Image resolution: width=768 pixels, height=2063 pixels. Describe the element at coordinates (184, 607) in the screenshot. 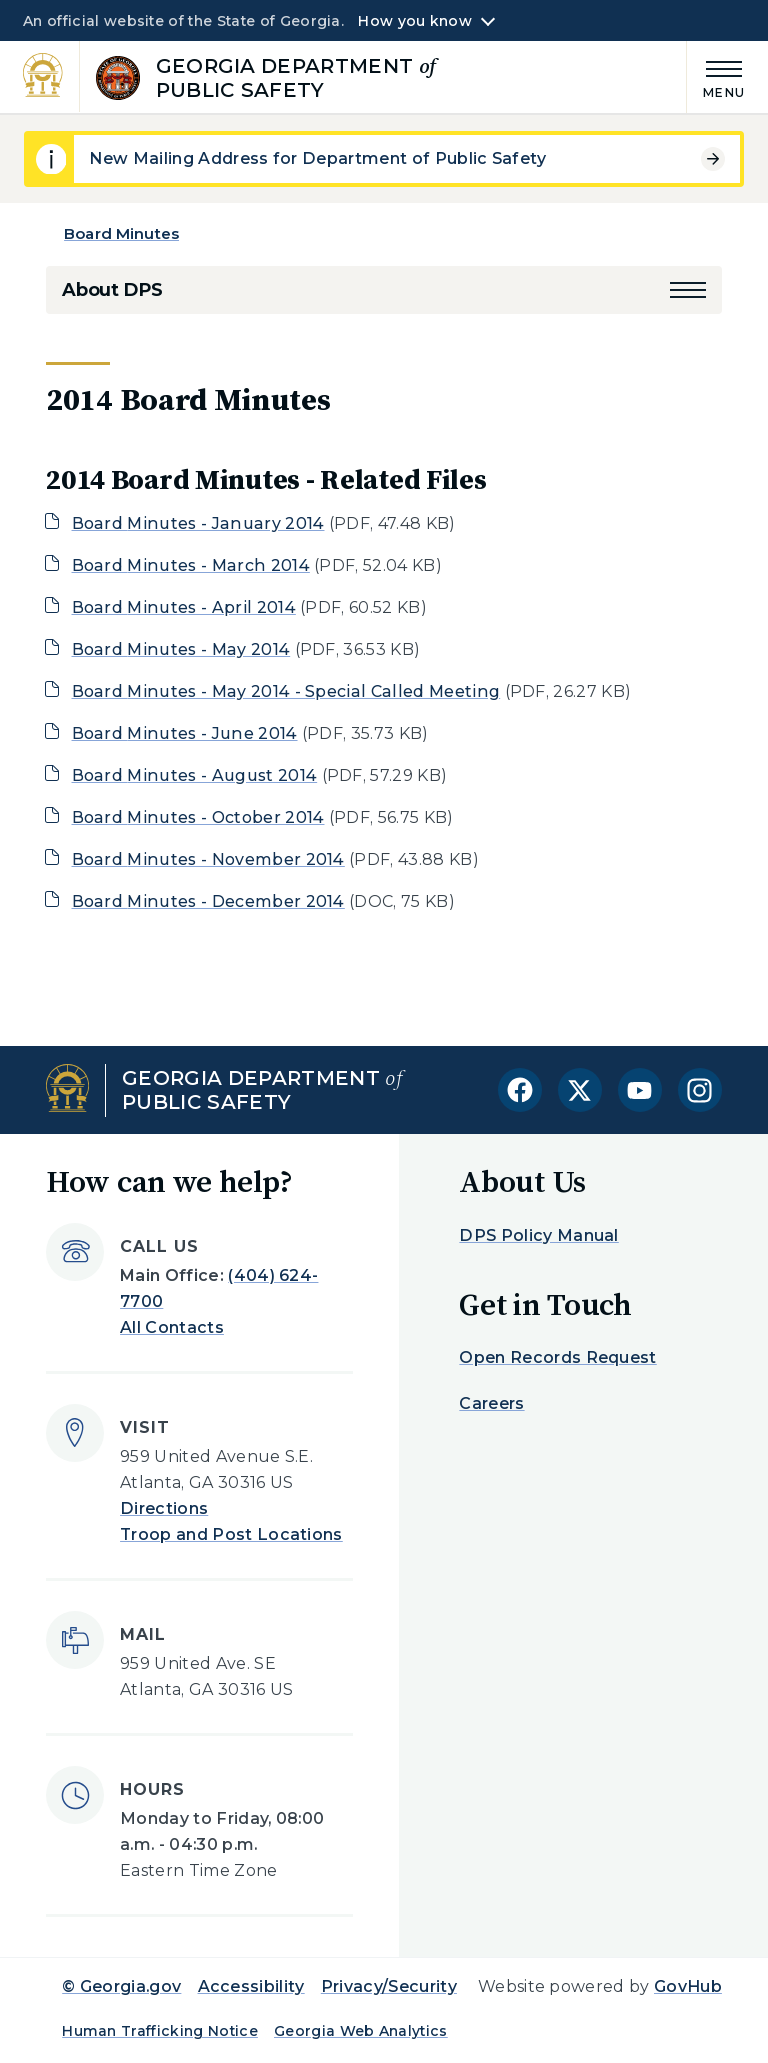

I see `Board Minutes - April 2014` at that location.